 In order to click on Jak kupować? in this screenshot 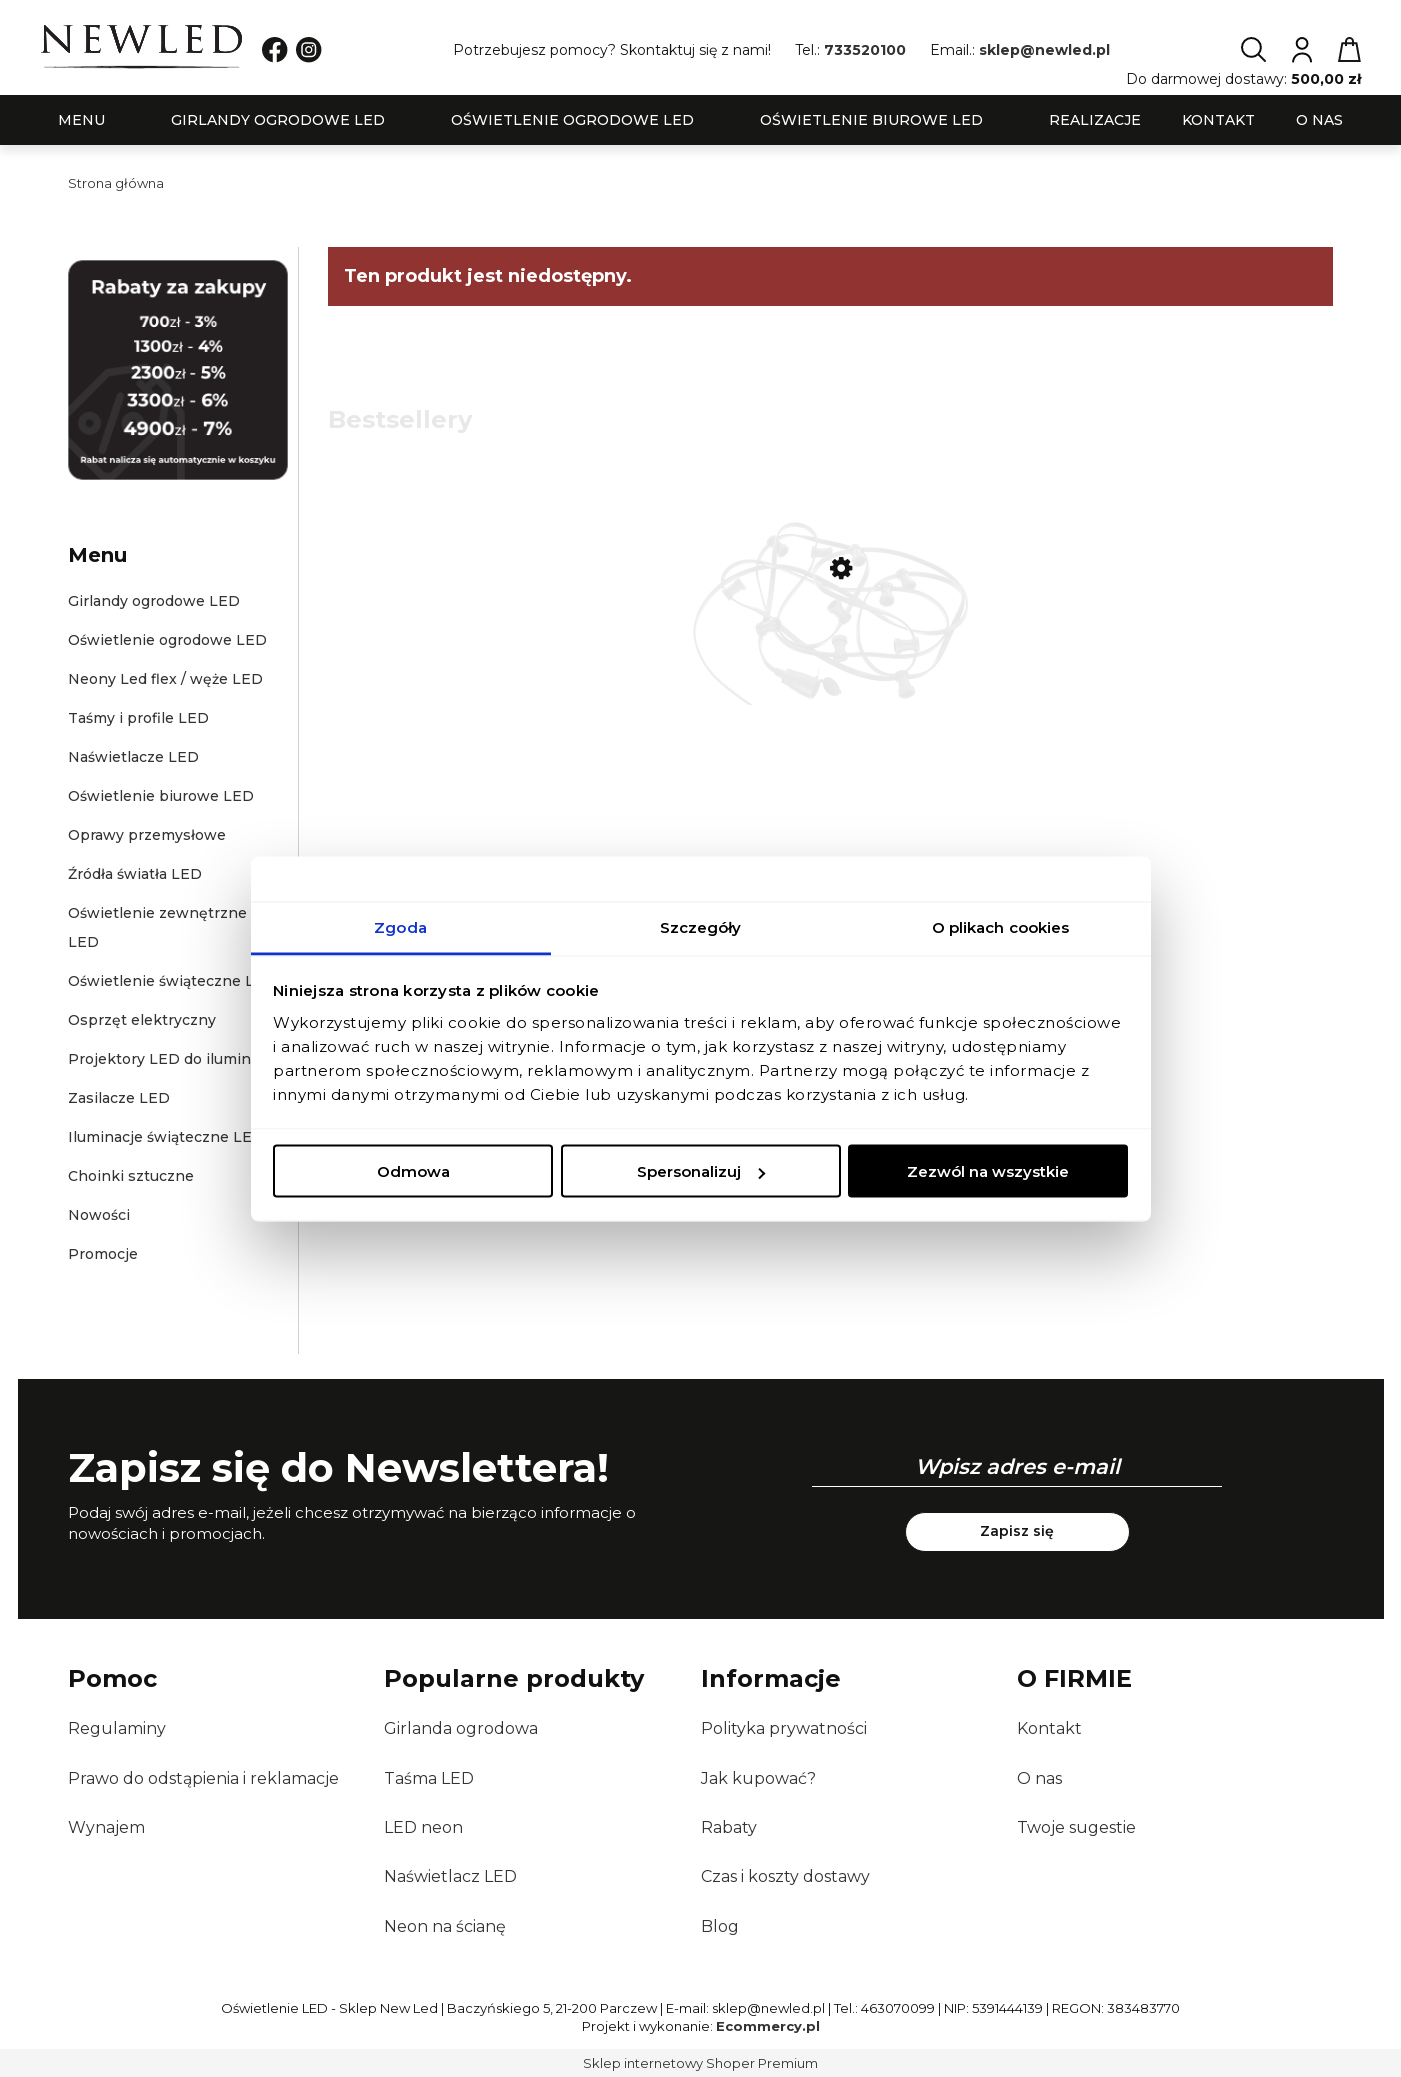, I will do `click(758, 1778)`.